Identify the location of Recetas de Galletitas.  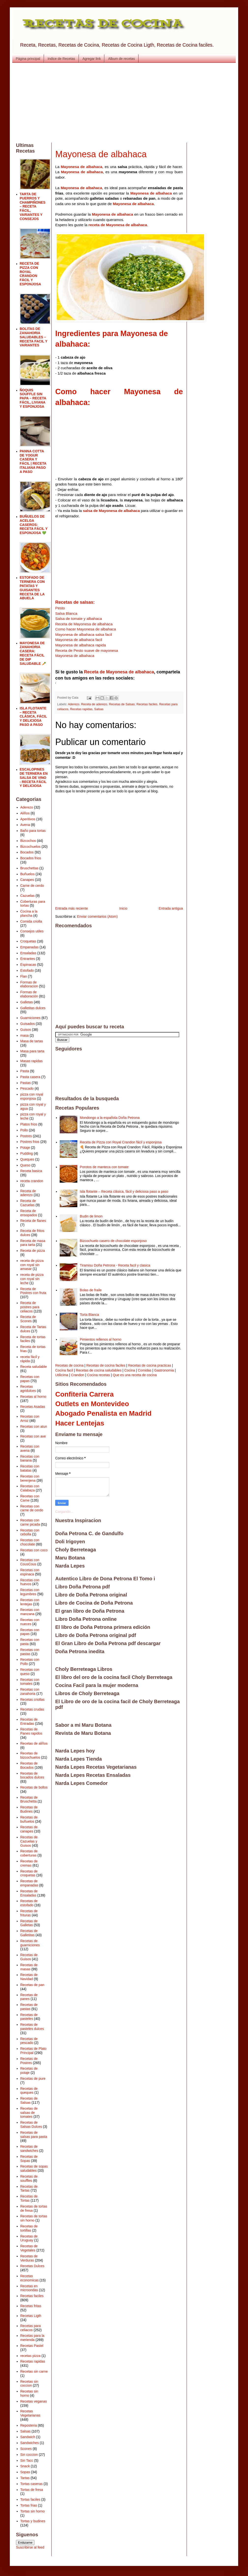
(29, 1933).